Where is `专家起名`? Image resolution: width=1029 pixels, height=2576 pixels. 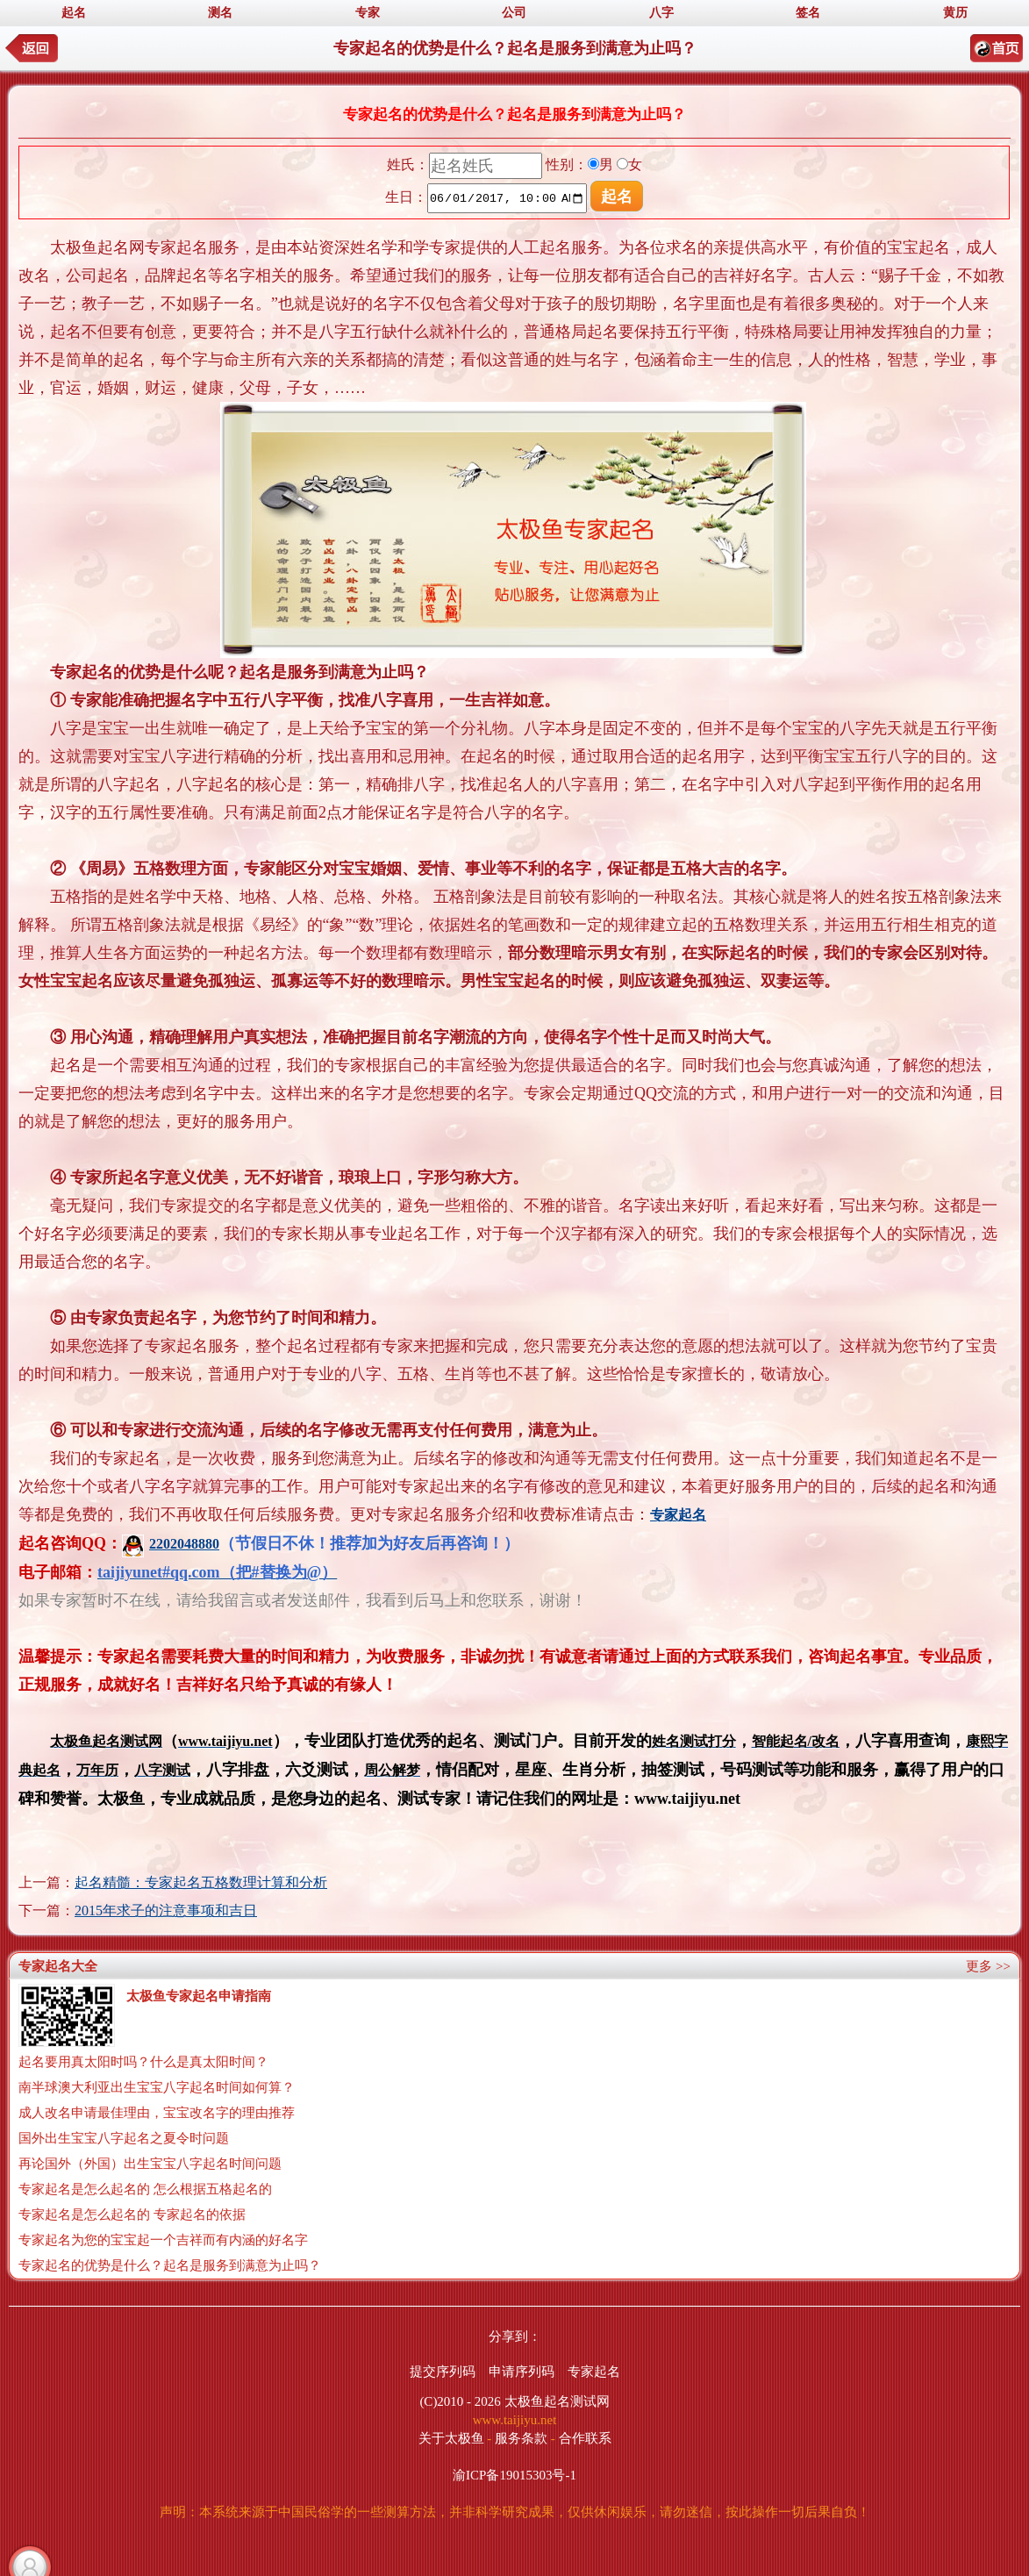 专家起名 is located at coordinates (594, 2372).